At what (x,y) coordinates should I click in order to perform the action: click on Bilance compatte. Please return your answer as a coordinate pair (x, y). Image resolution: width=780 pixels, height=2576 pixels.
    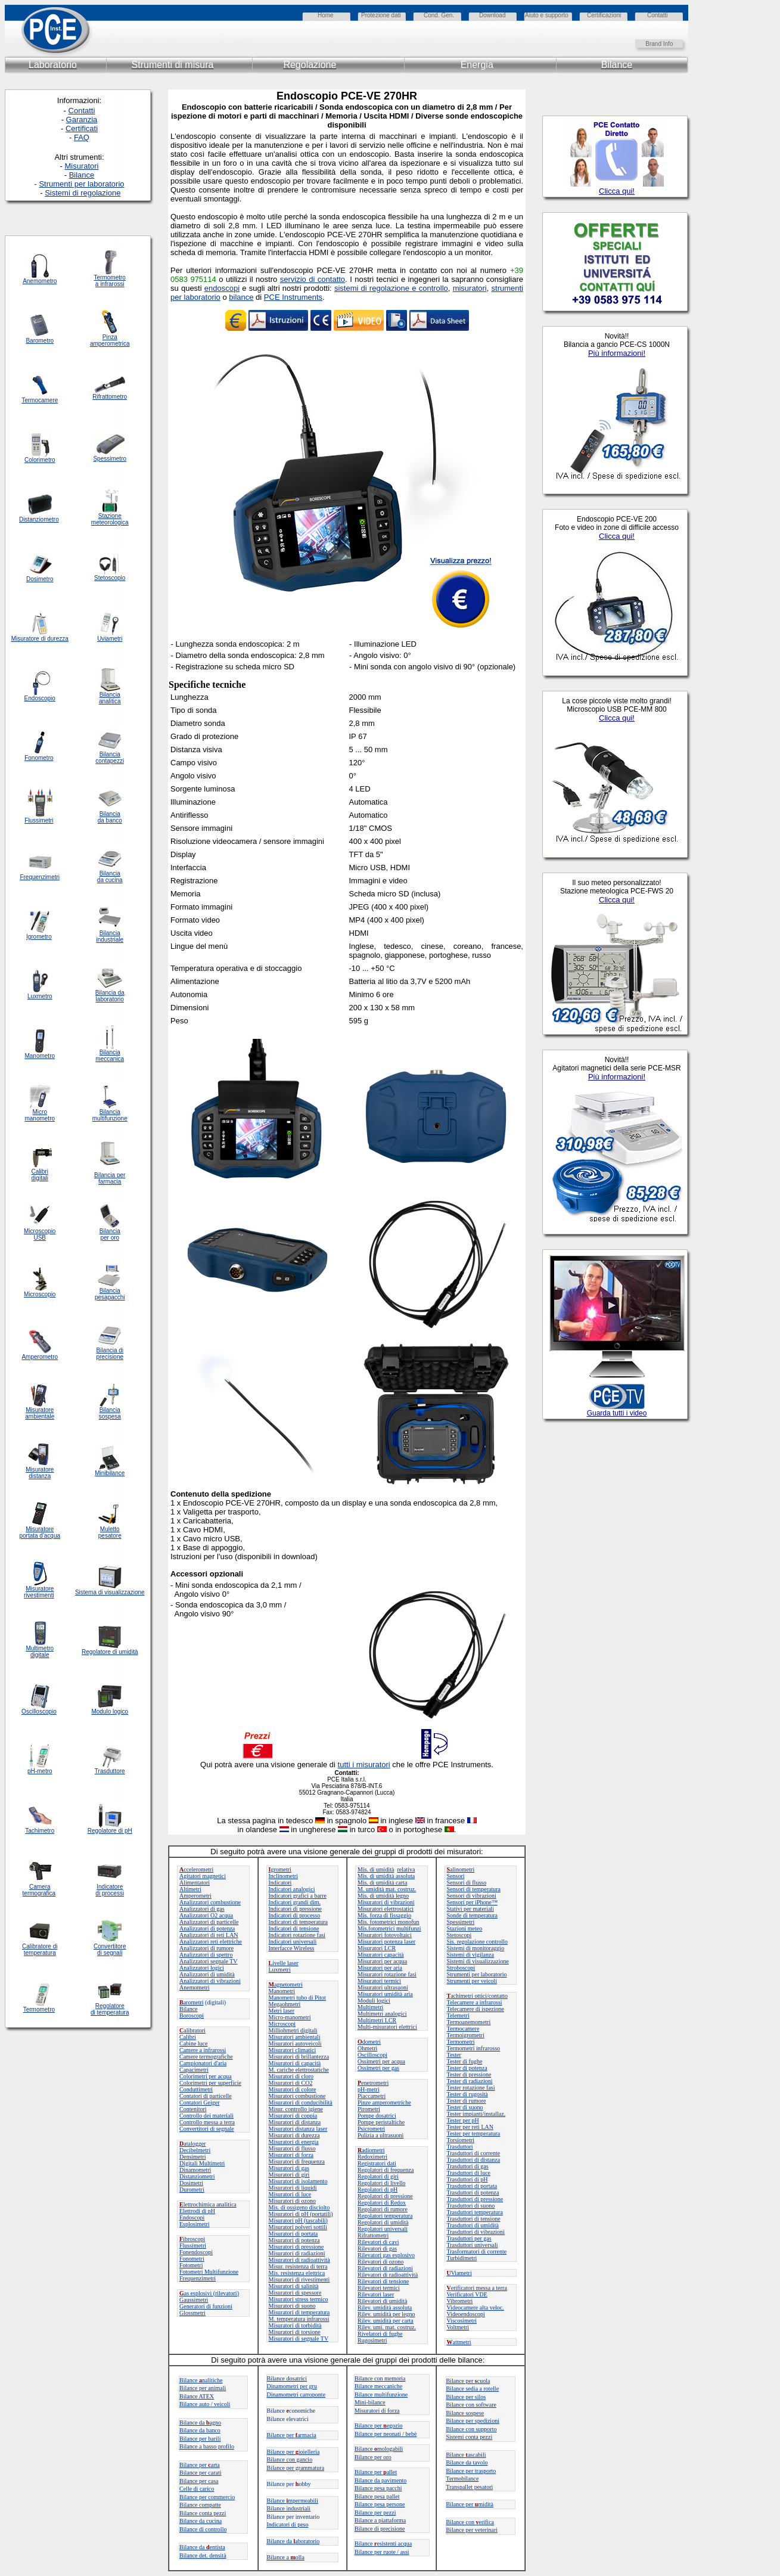
    Looking at the image, I should click on (200, 2504).